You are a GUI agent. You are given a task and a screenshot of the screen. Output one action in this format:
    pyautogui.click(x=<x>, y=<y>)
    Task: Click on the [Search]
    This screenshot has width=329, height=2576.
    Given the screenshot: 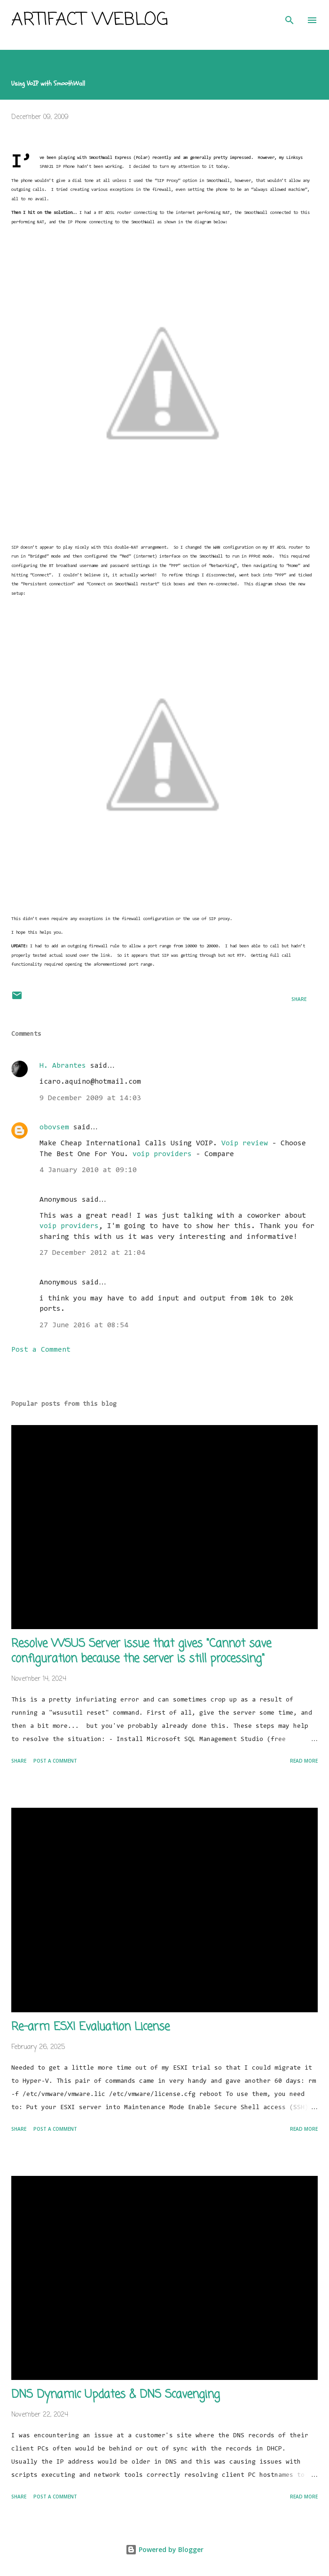 What is the action you would take?
    pyautogui.click(x=289, y=17)
    